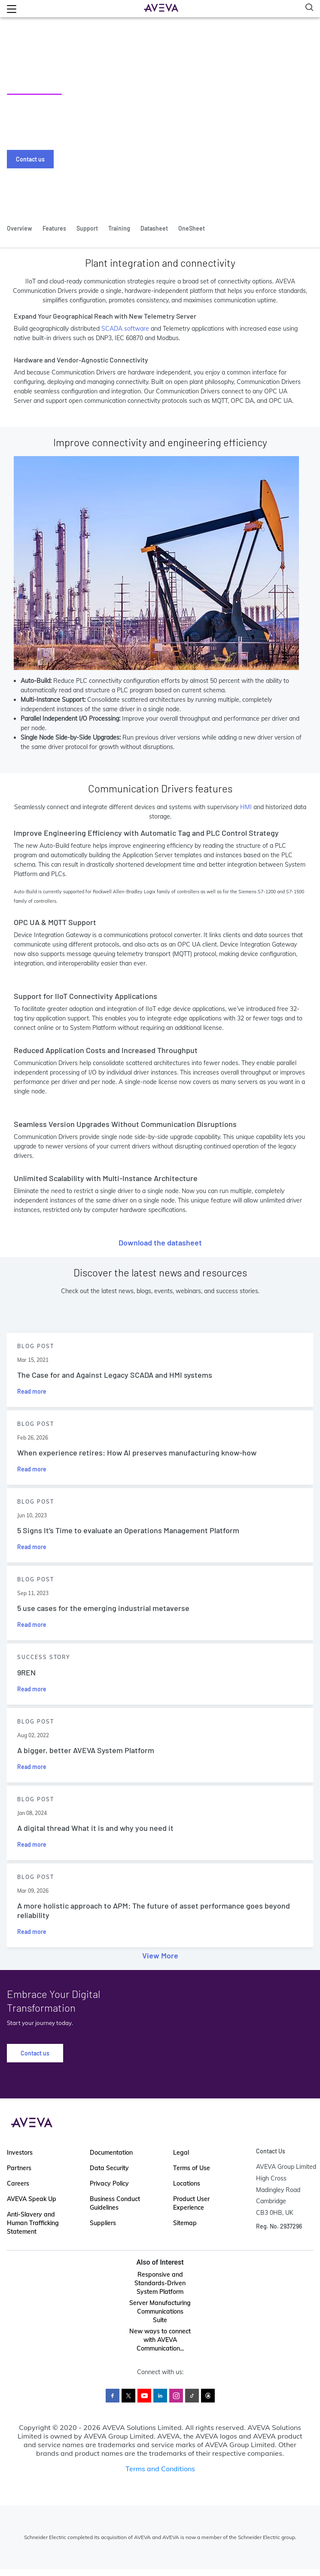 The height and width of the screenshot is (2576, 320). Describe the element at coordinates (103, 2223) in the screenshot. I see `Suppliers` at that location.